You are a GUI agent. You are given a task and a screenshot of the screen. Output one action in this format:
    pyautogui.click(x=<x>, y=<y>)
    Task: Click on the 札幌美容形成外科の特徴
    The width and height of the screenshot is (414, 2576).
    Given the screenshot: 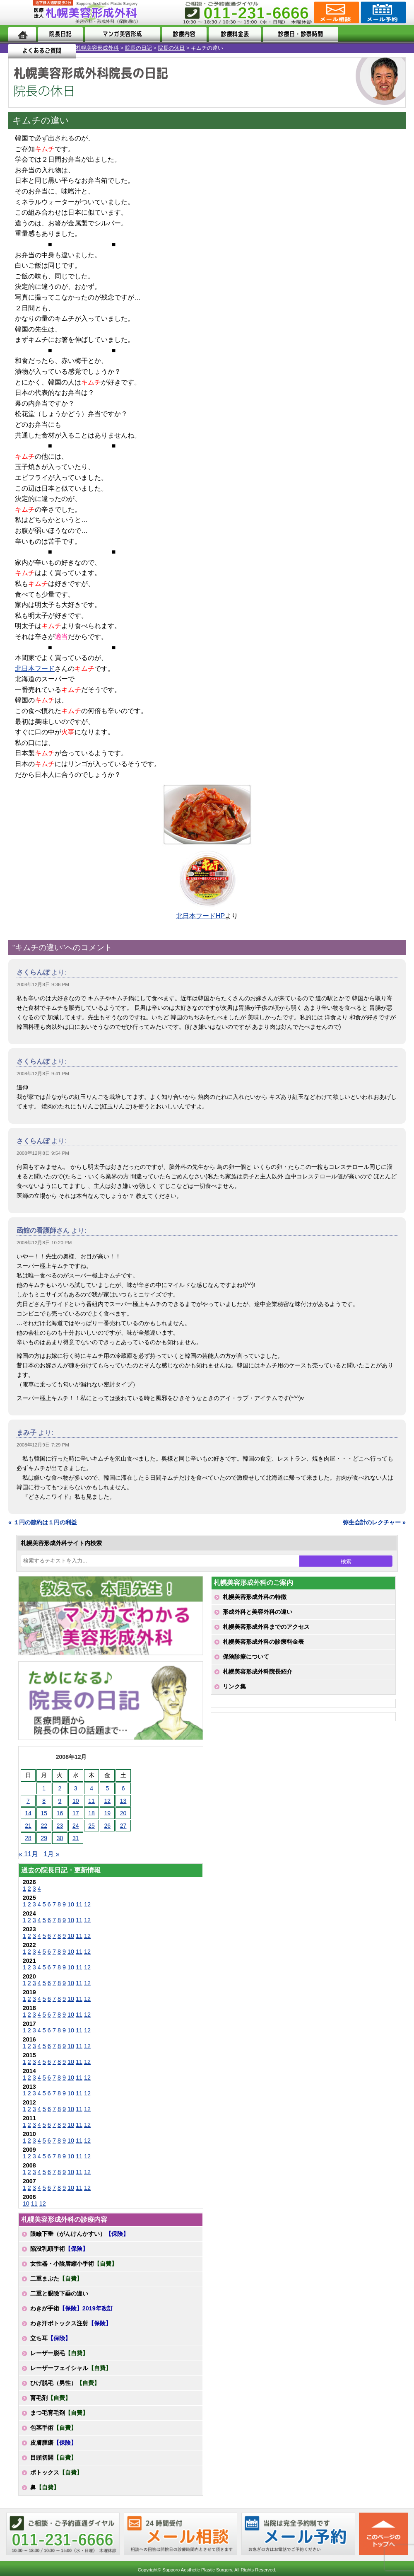 What is the action you would take?
    pyautogui.click(x=254, y=1597)
    